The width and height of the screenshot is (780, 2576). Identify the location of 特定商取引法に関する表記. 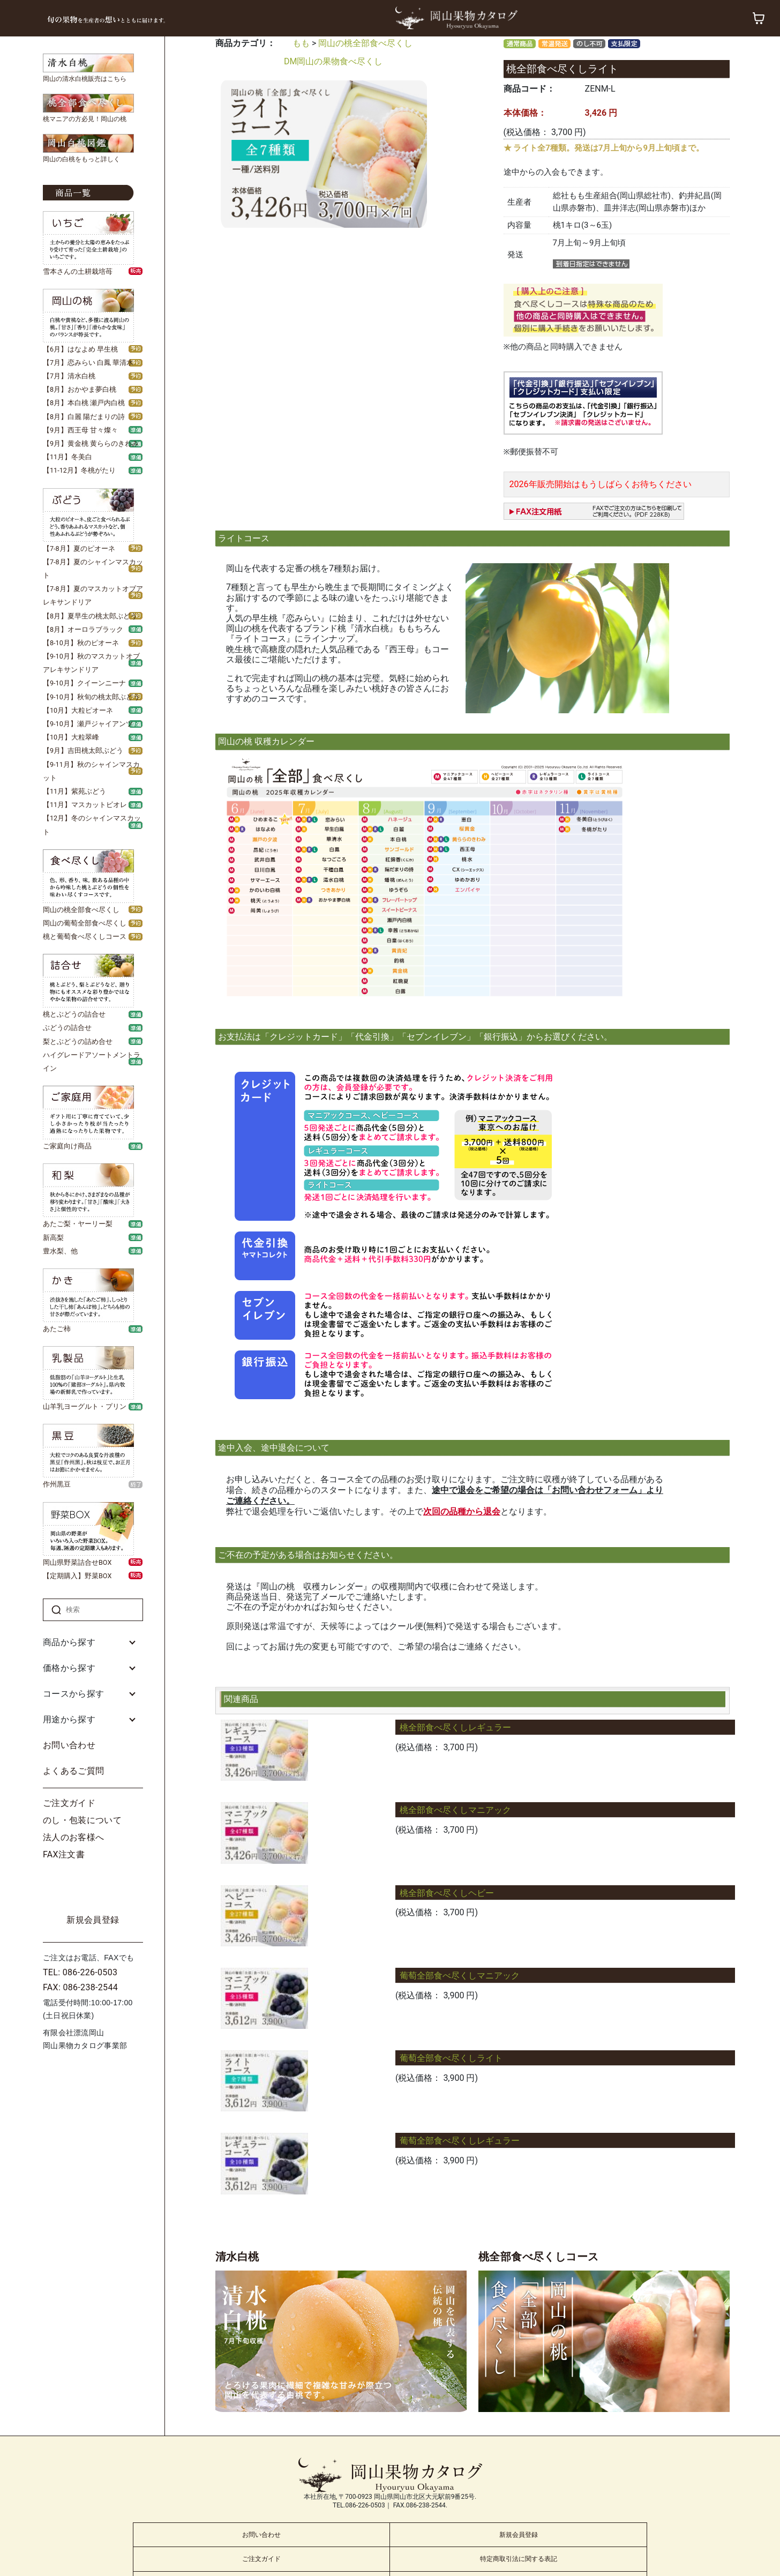
(518, 2559).